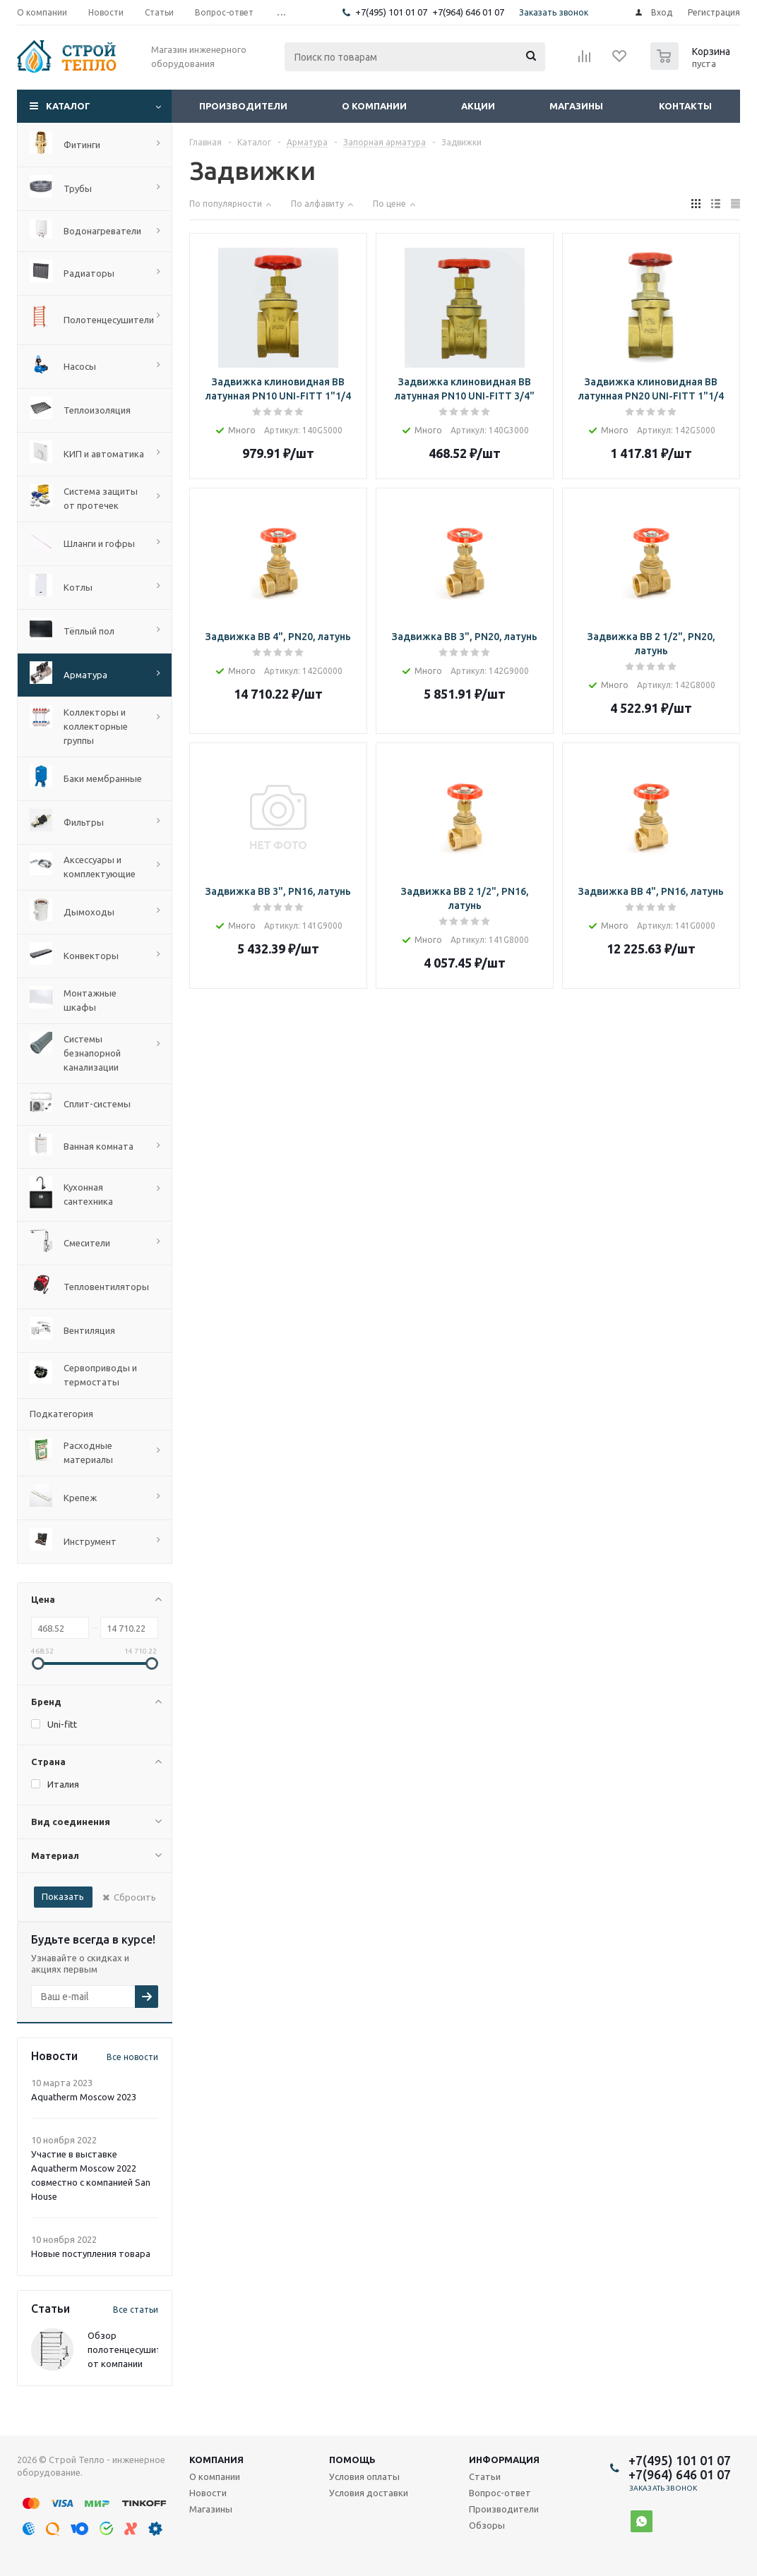 Image resolution: width=757 pixels, height=2576 pixels. What do you see at coordinates (368, 2493) in the screenshot?
I see `Условия доставки` at bounding box center [368, 2493].